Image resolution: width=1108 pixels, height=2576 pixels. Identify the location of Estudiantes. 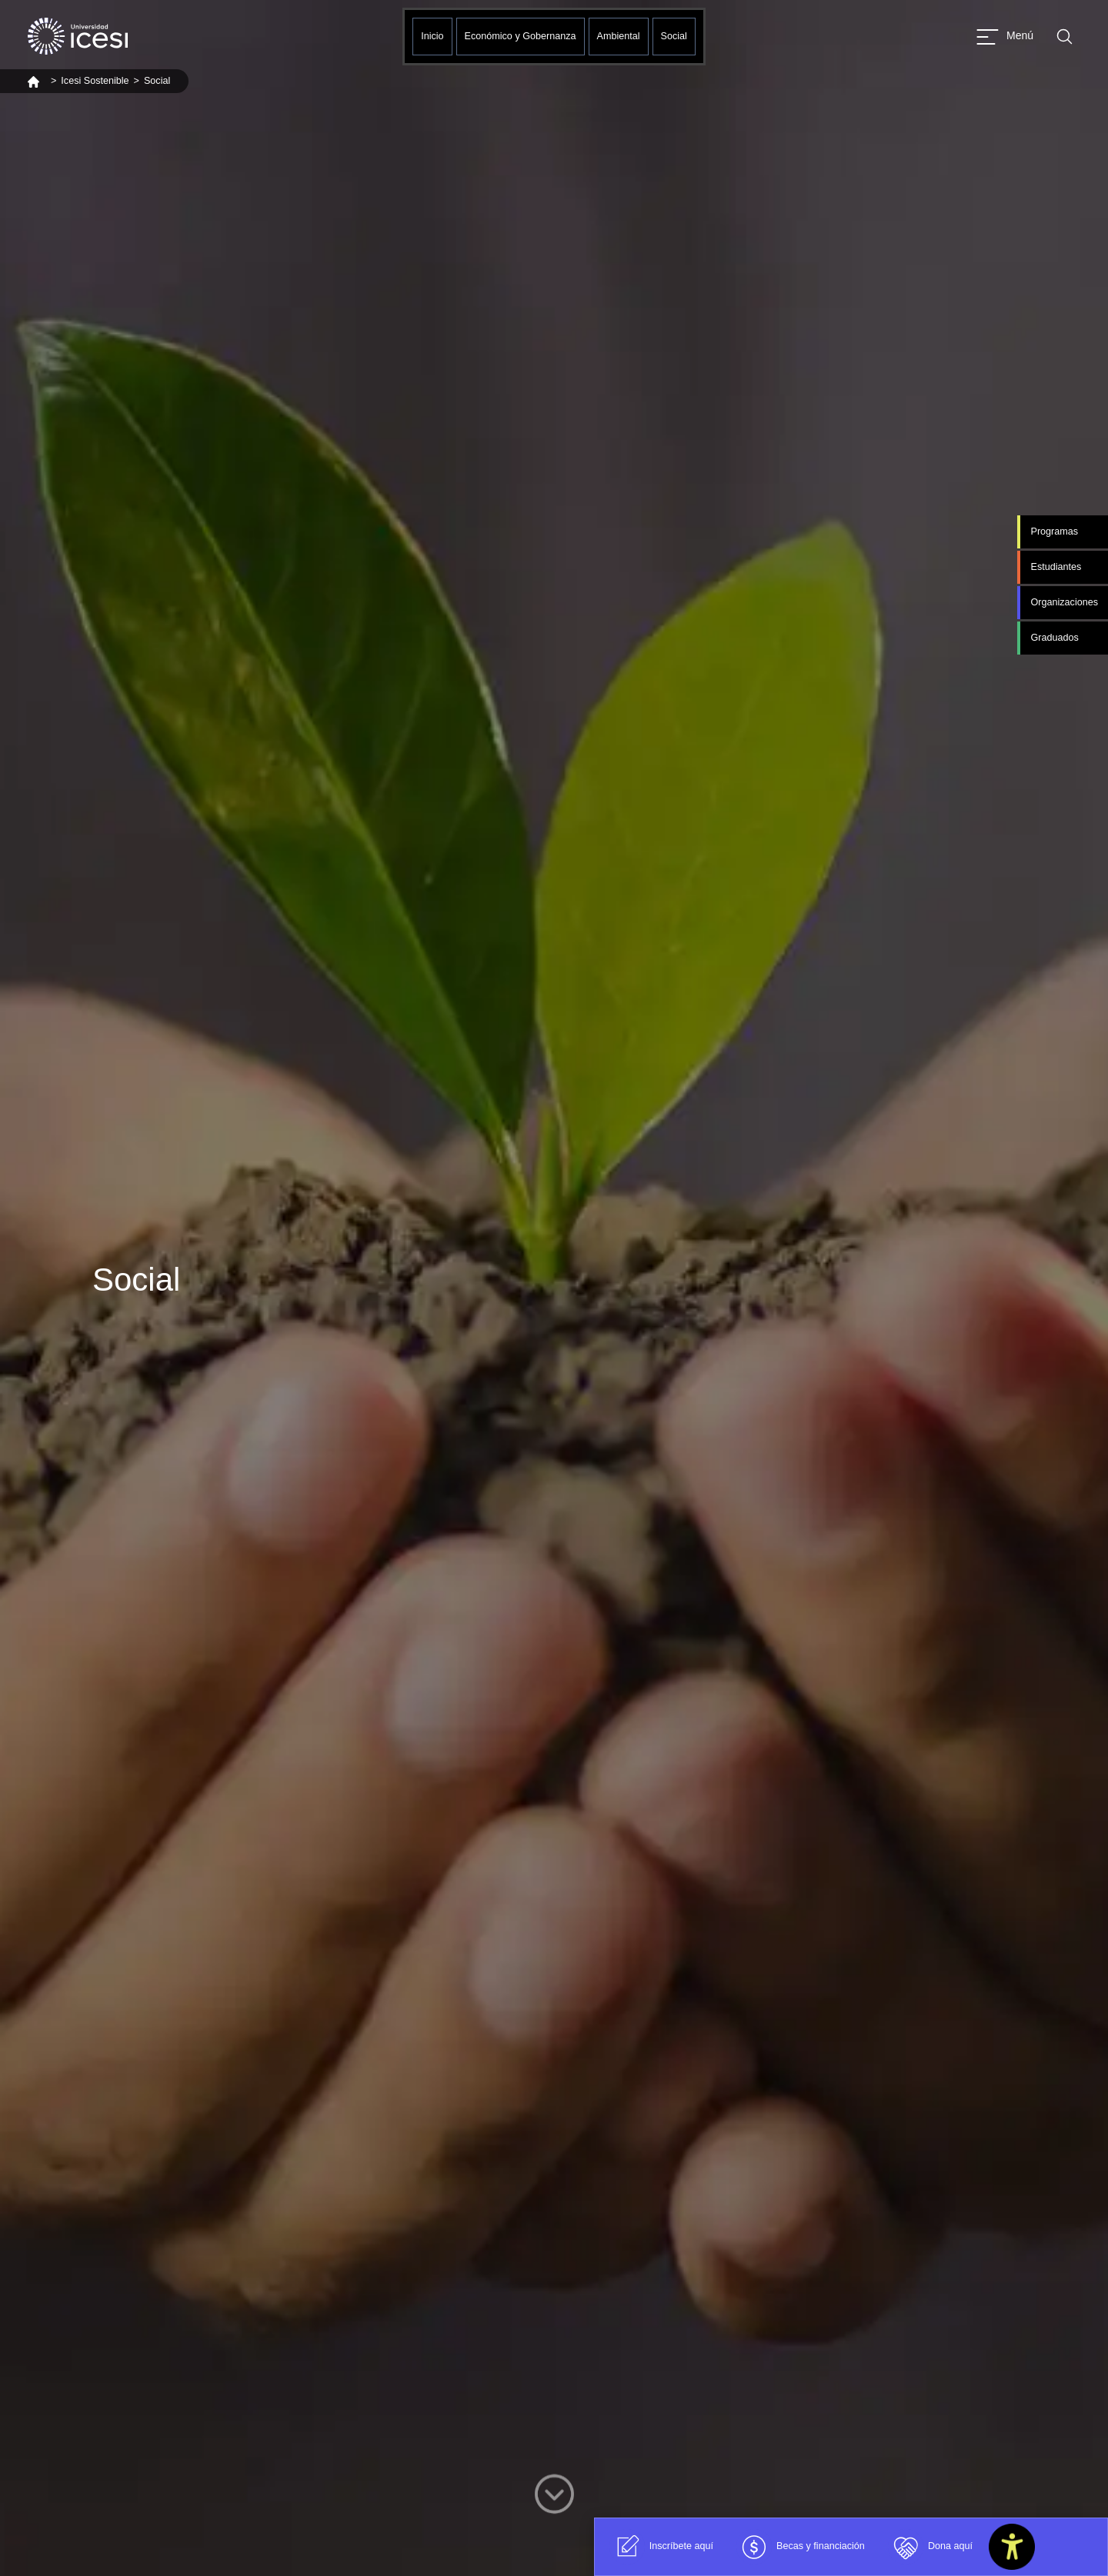
(1055, 567).